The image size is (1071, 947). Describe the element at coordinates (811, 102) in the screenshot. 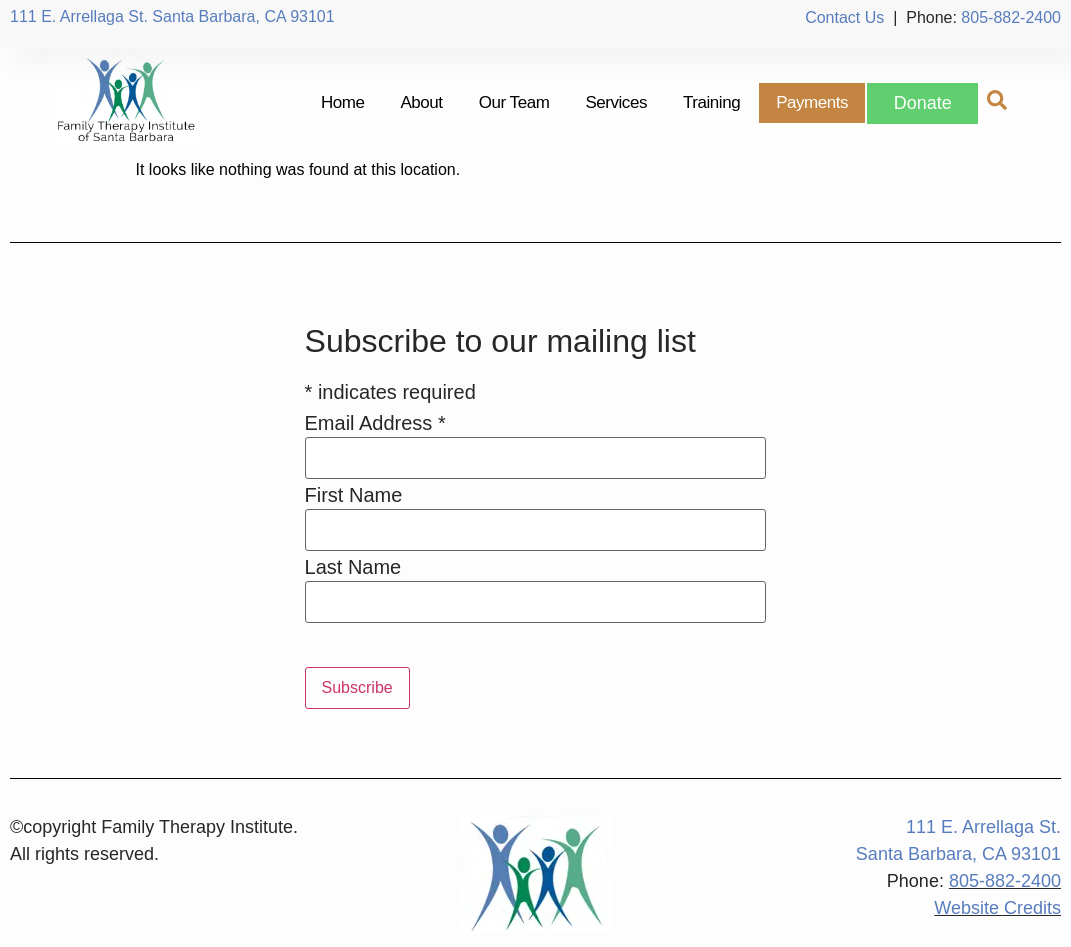

I see `Payments` at that location.